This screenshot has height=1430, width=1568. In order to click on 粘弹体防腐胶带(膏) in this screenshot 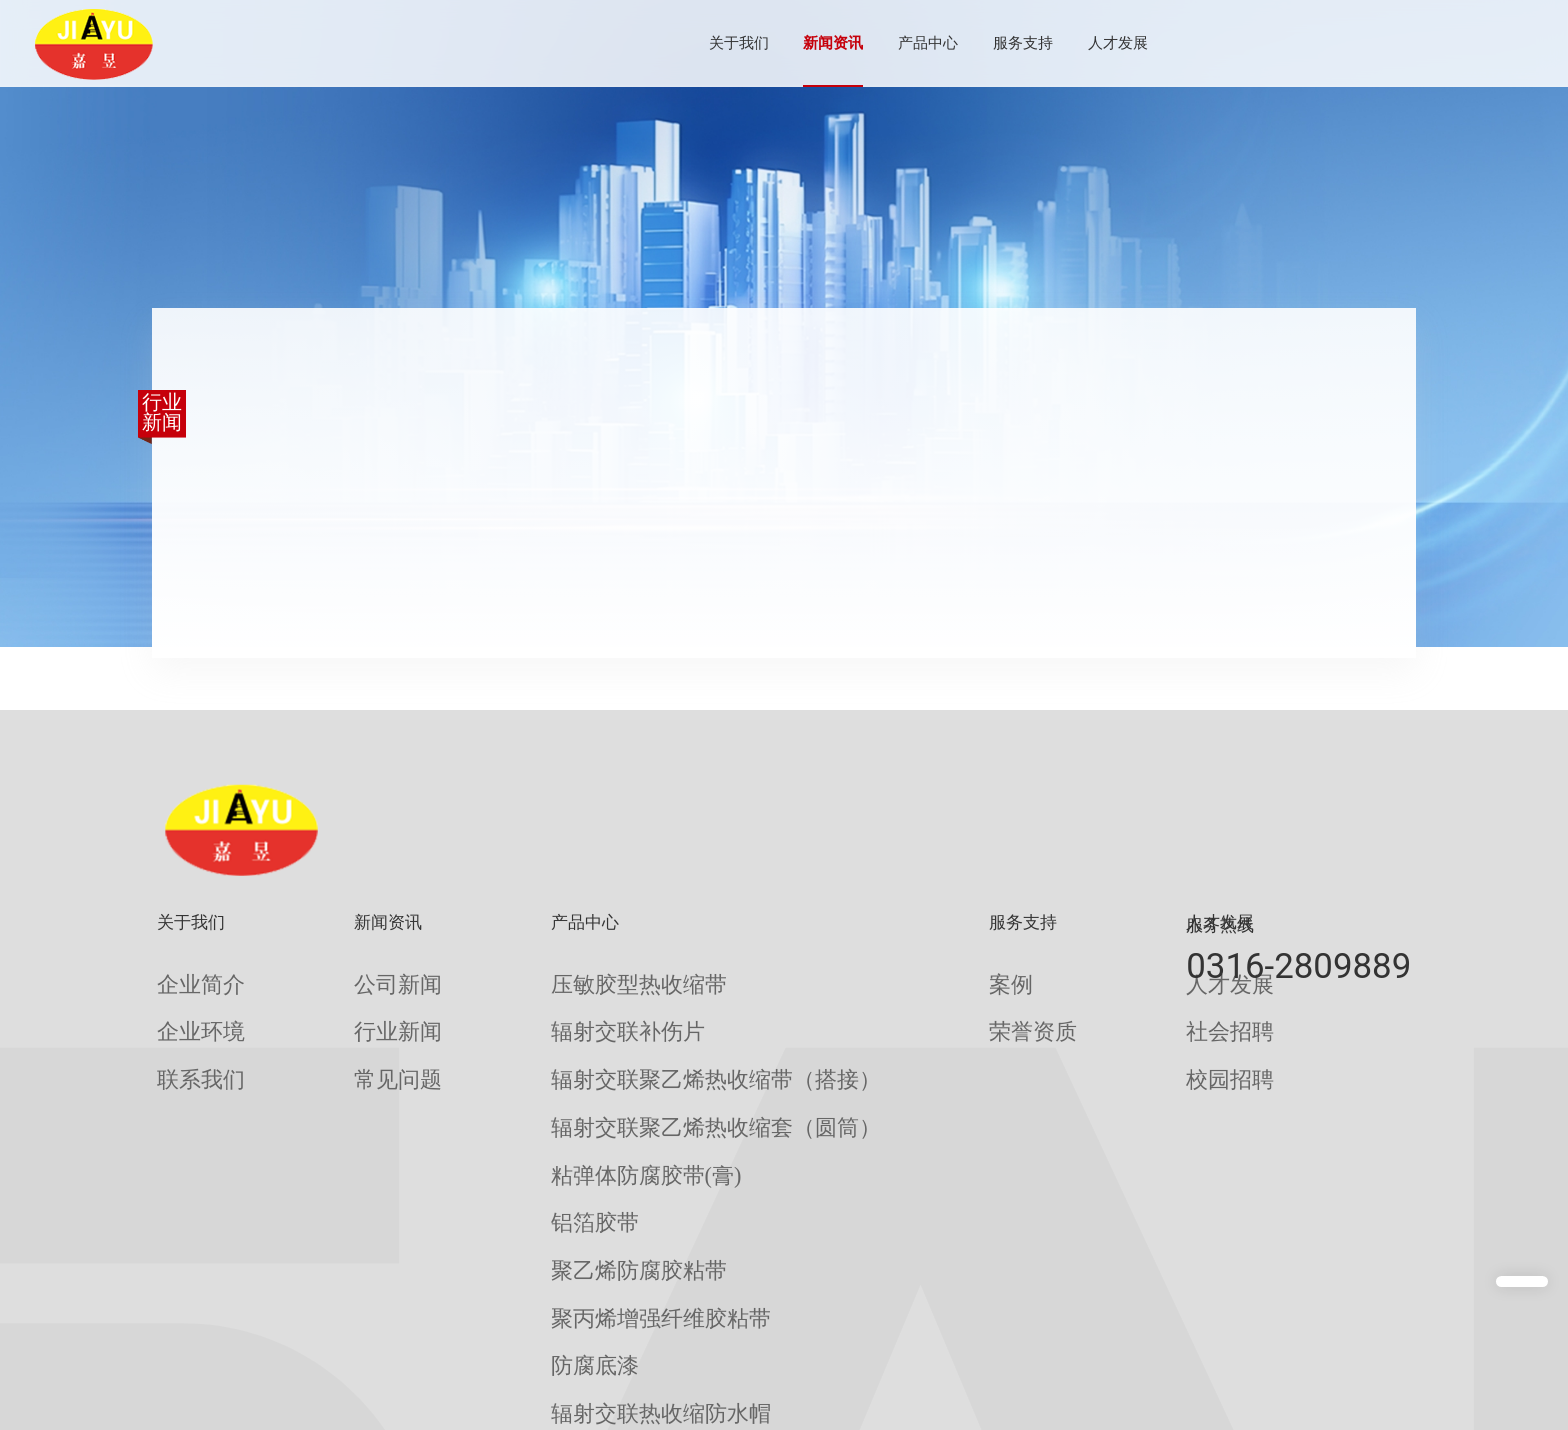, I will do `click(576, 1106)`.